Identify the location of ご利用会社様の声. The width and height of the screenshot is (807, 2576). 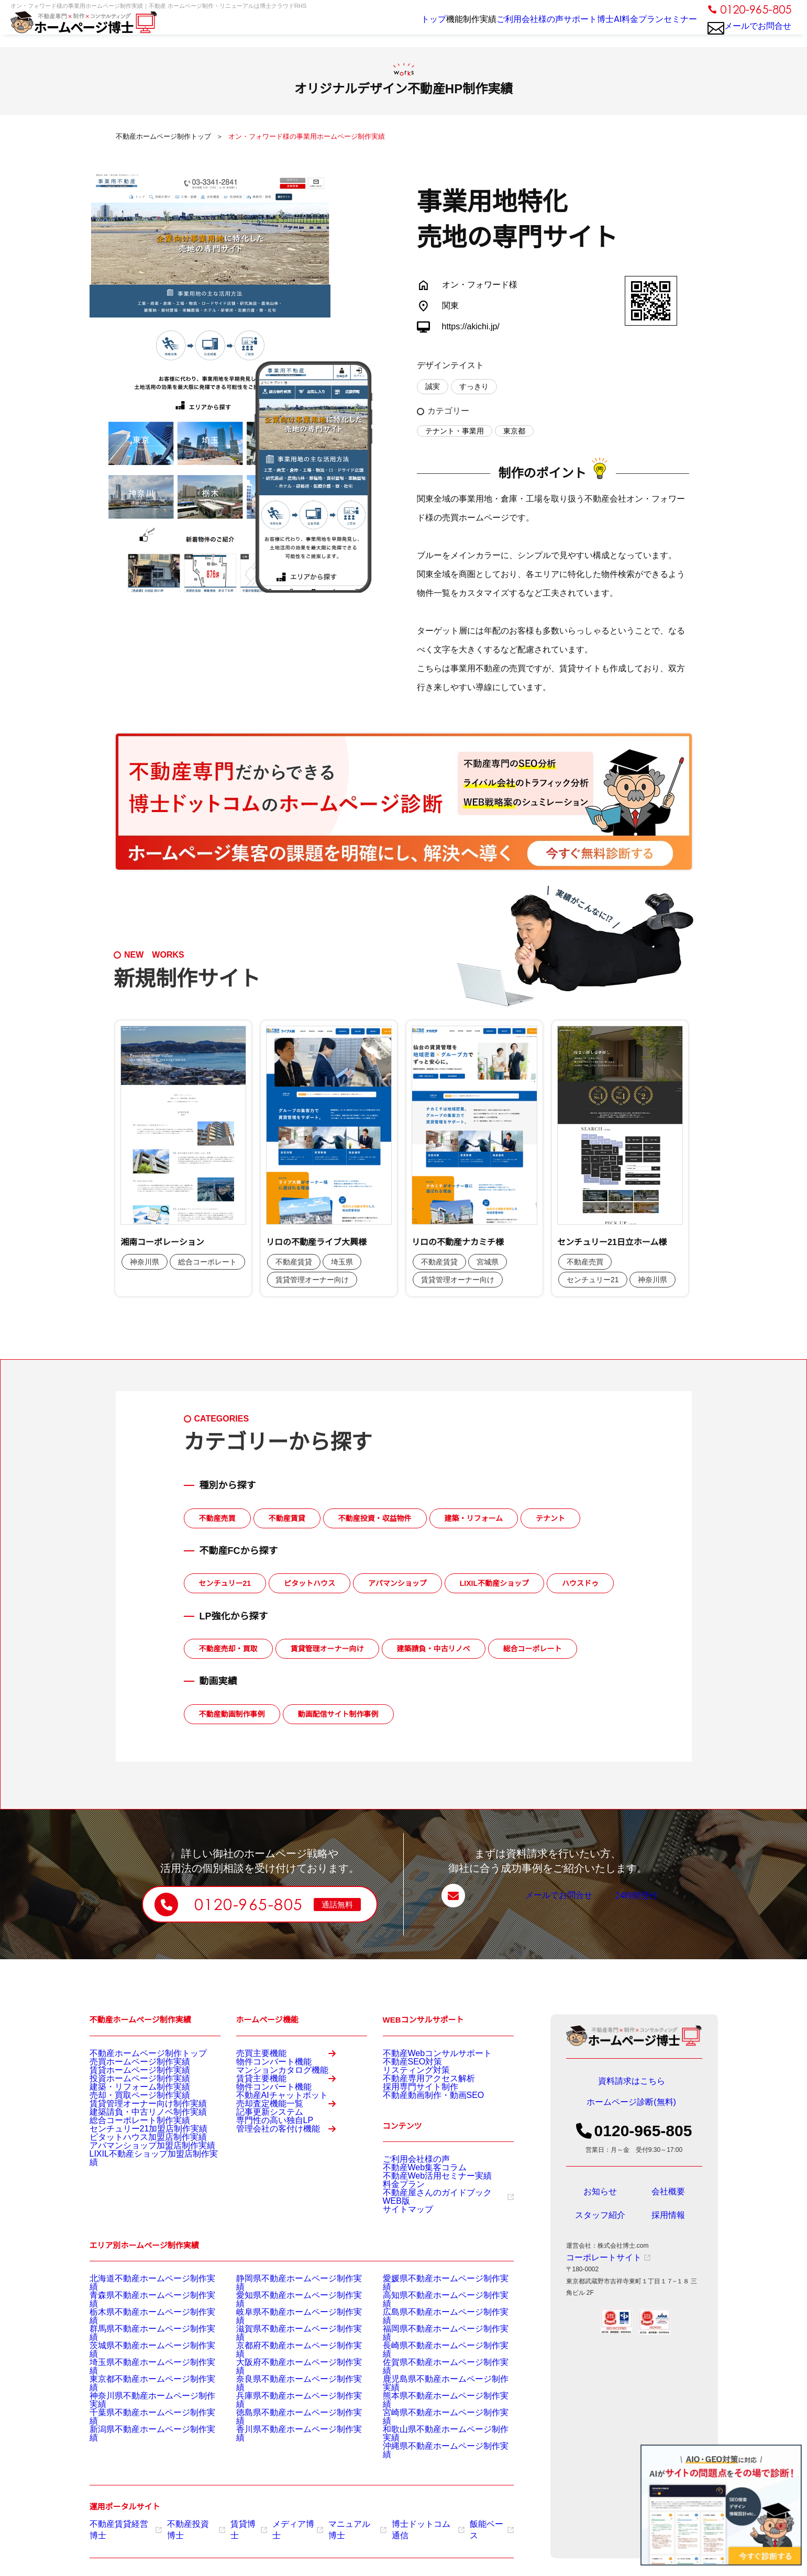
(488, 27).